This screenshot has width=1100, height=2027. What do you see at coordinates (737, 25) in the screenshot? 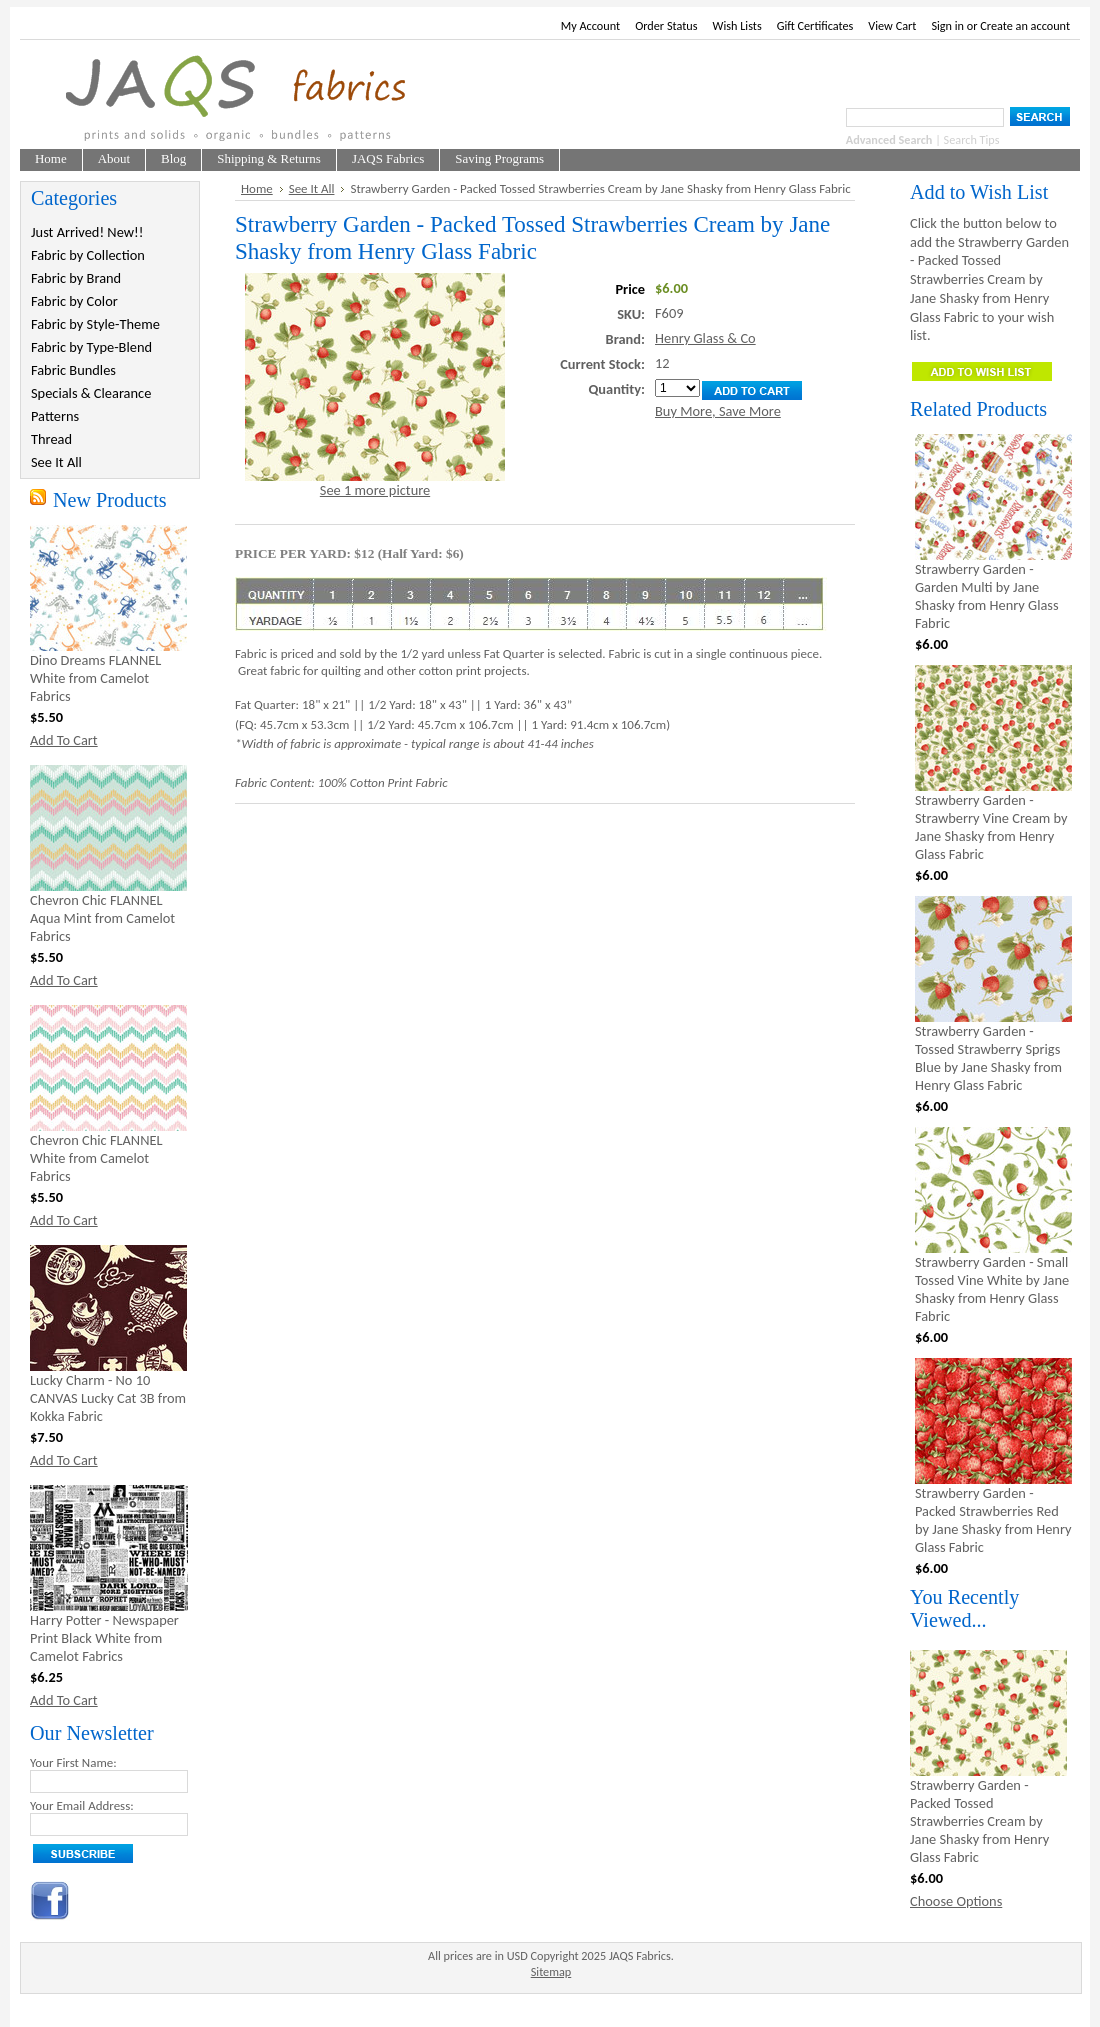
I see `Wish Lists` at bounding box center [737, 25].